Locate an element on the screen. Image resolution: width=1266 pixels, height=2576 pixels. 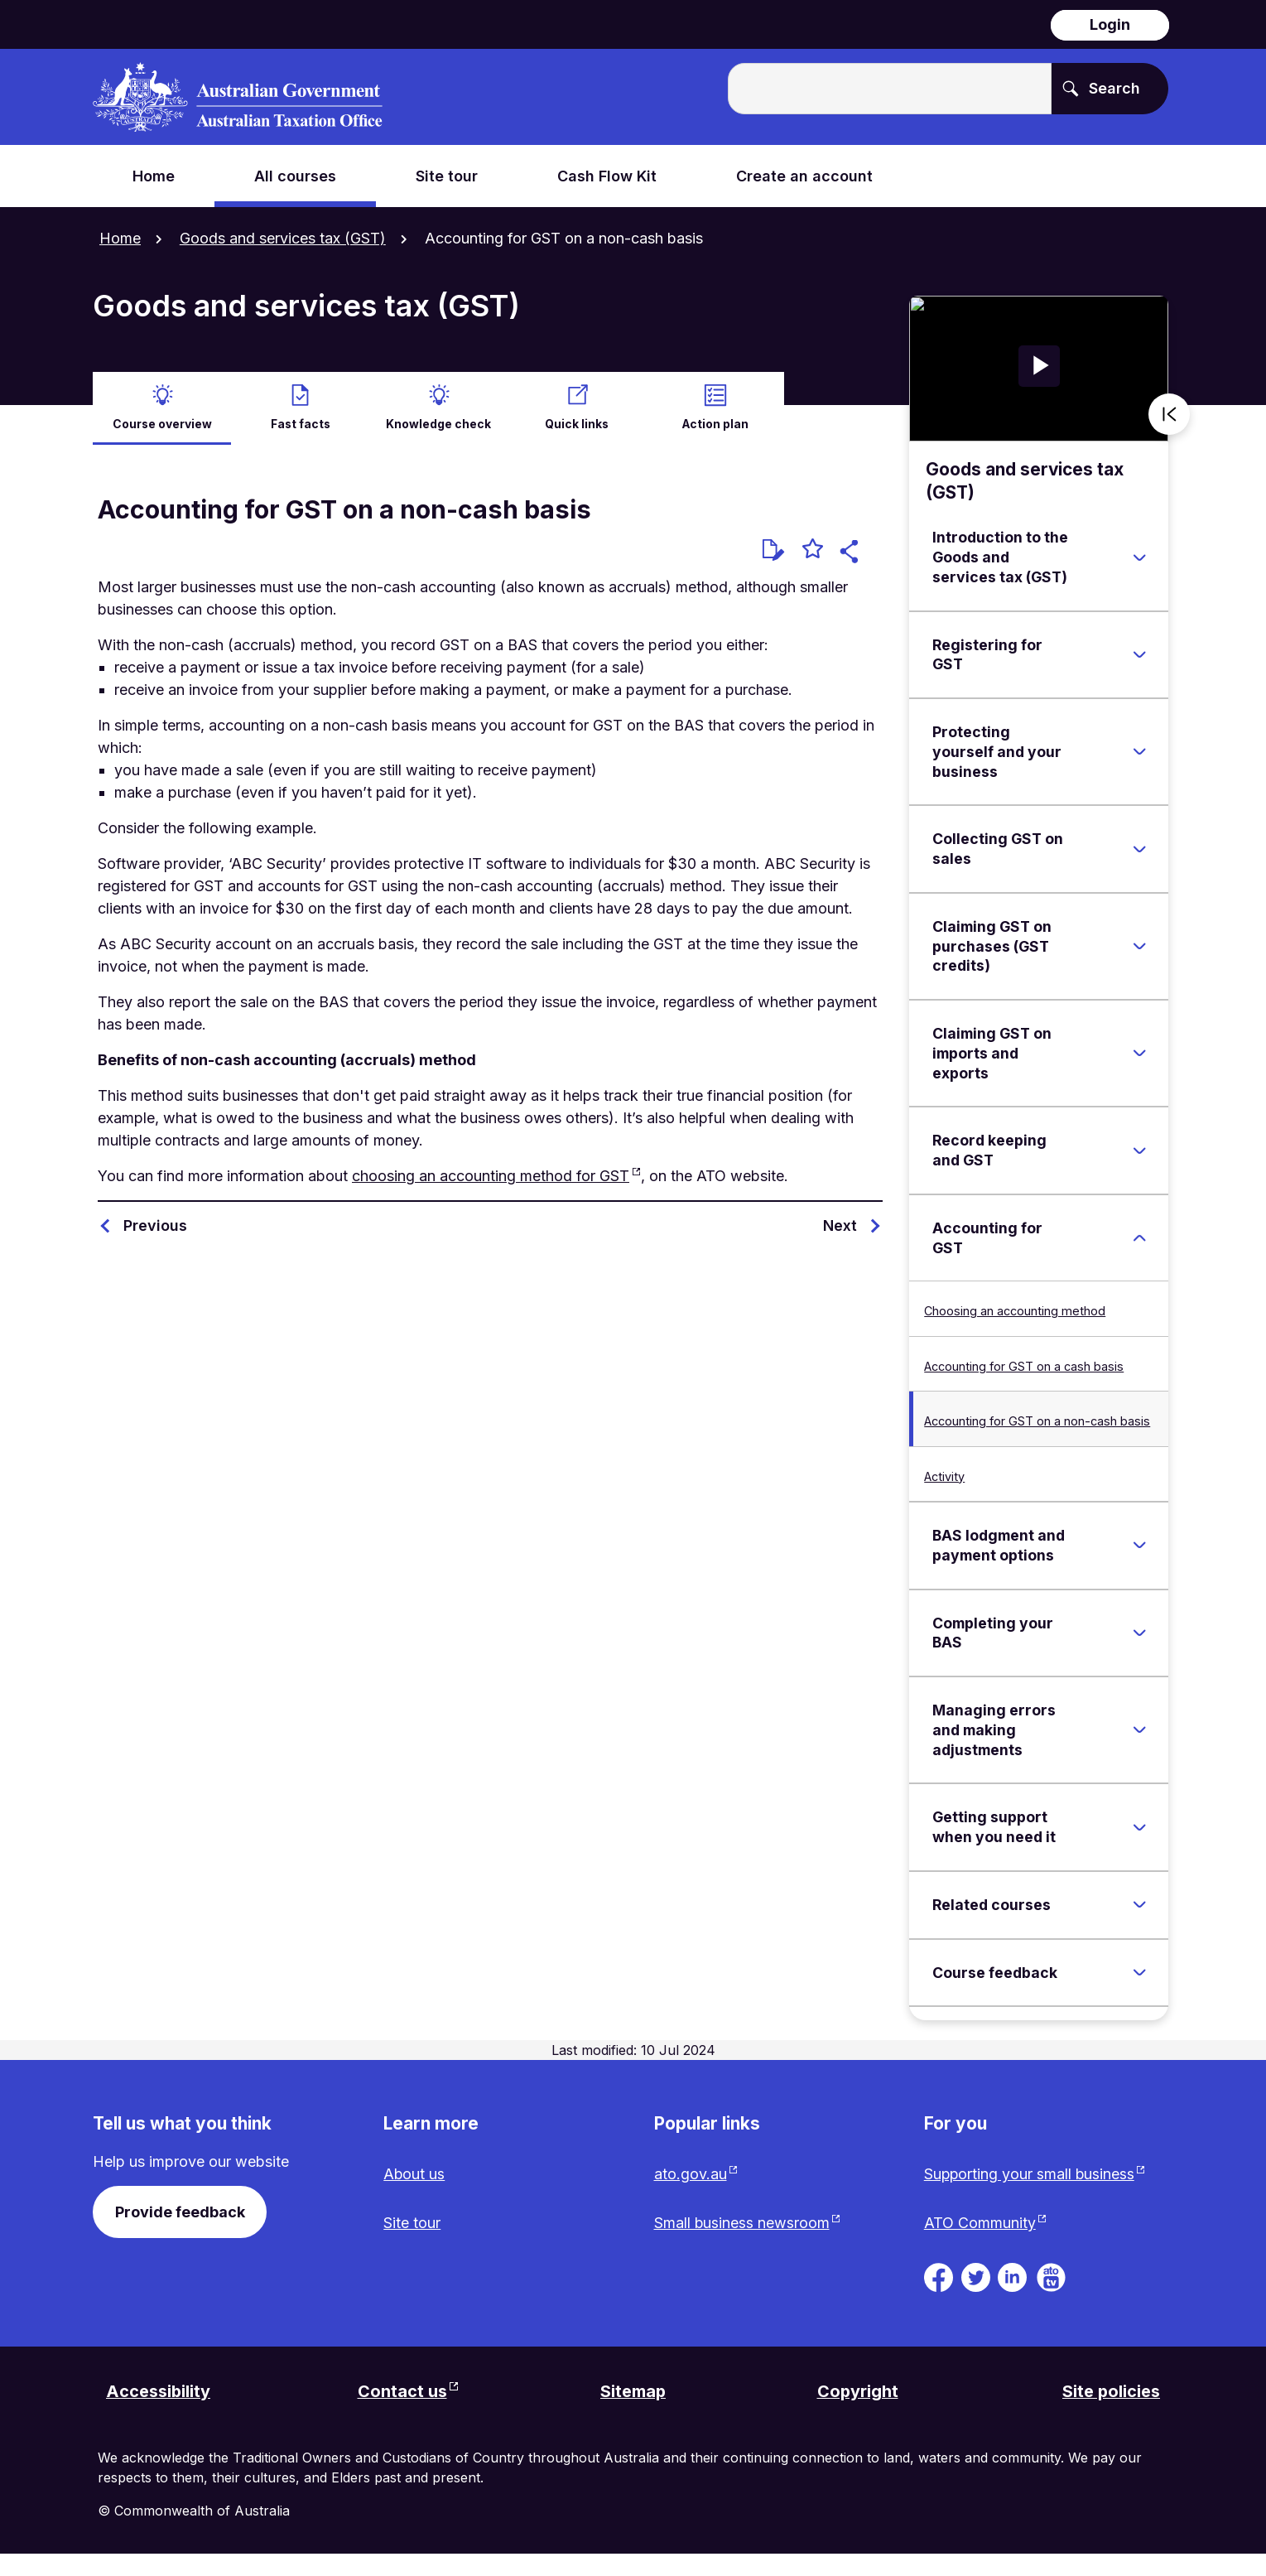
[Expand Claiming GST on purchases (GST credits)] is located at coordinates (1139, 945).